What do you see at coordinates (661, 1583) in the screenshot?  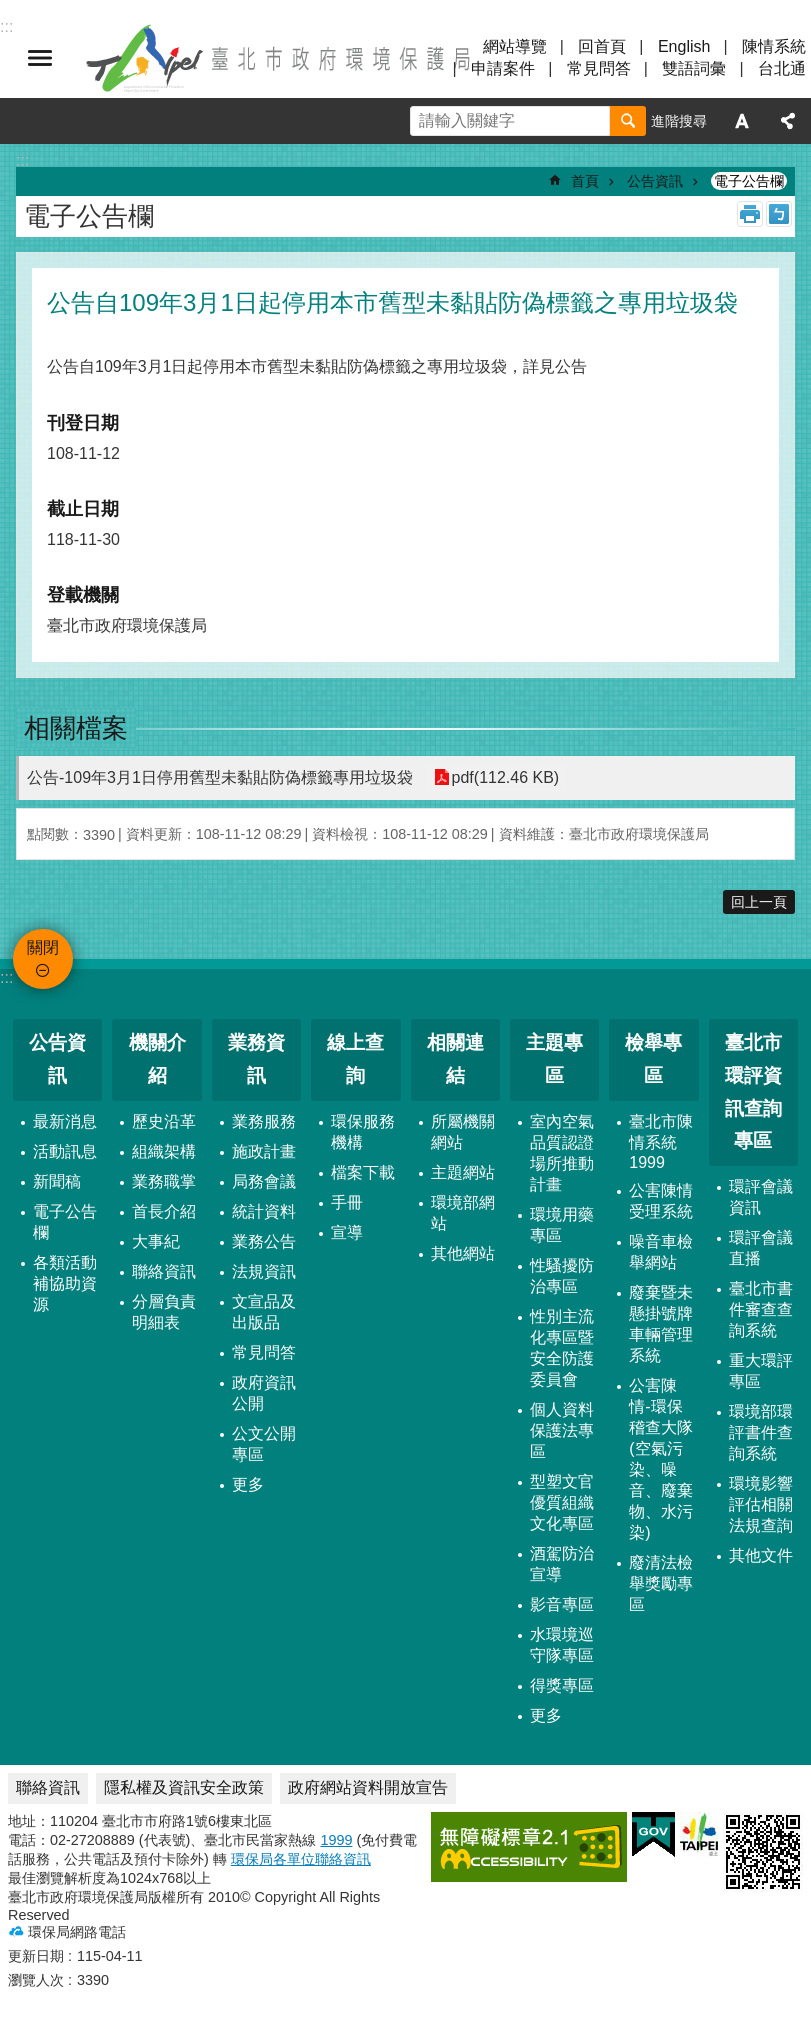 I see `廢清法檢舉獎勵專區` at bounding box center [661, 1583].